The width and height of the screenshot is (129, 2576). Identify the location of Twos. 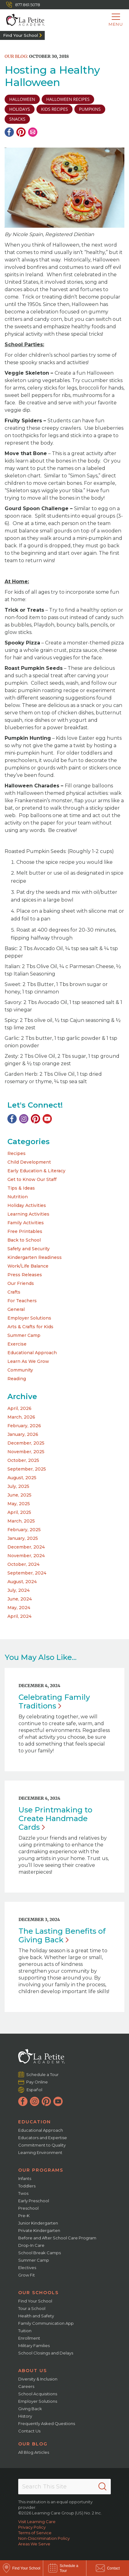
(23, 2193).